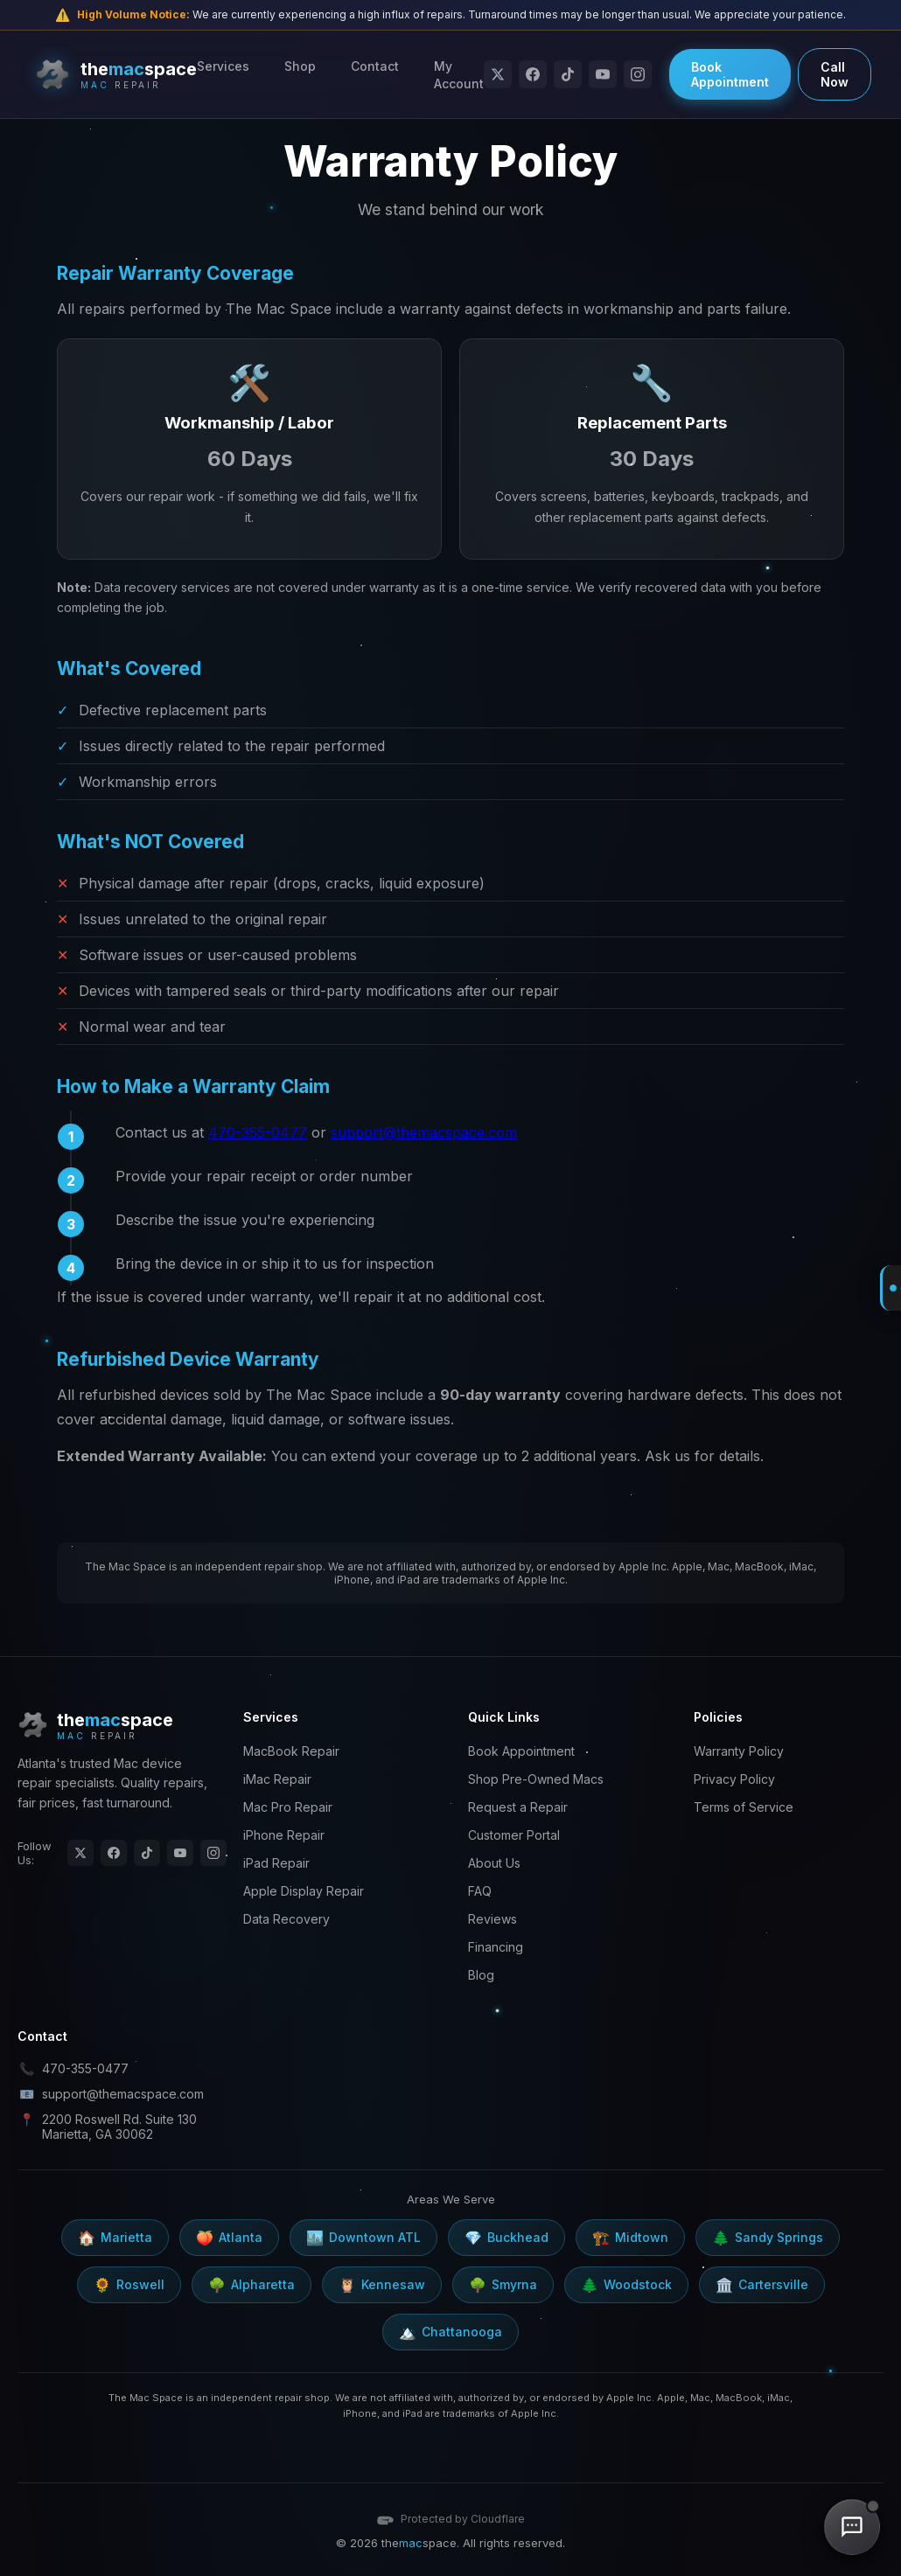  What do you see at coordinates (767, 2237) in the screenshot?
I see `Sandy Springs` at bounding box center [767, 2237].